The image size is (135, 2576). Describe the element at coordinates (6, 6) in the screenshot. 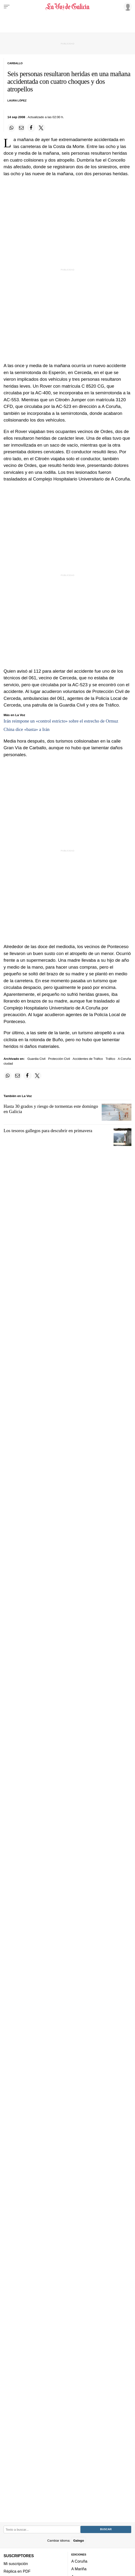

I see `[Menu]` at that location.